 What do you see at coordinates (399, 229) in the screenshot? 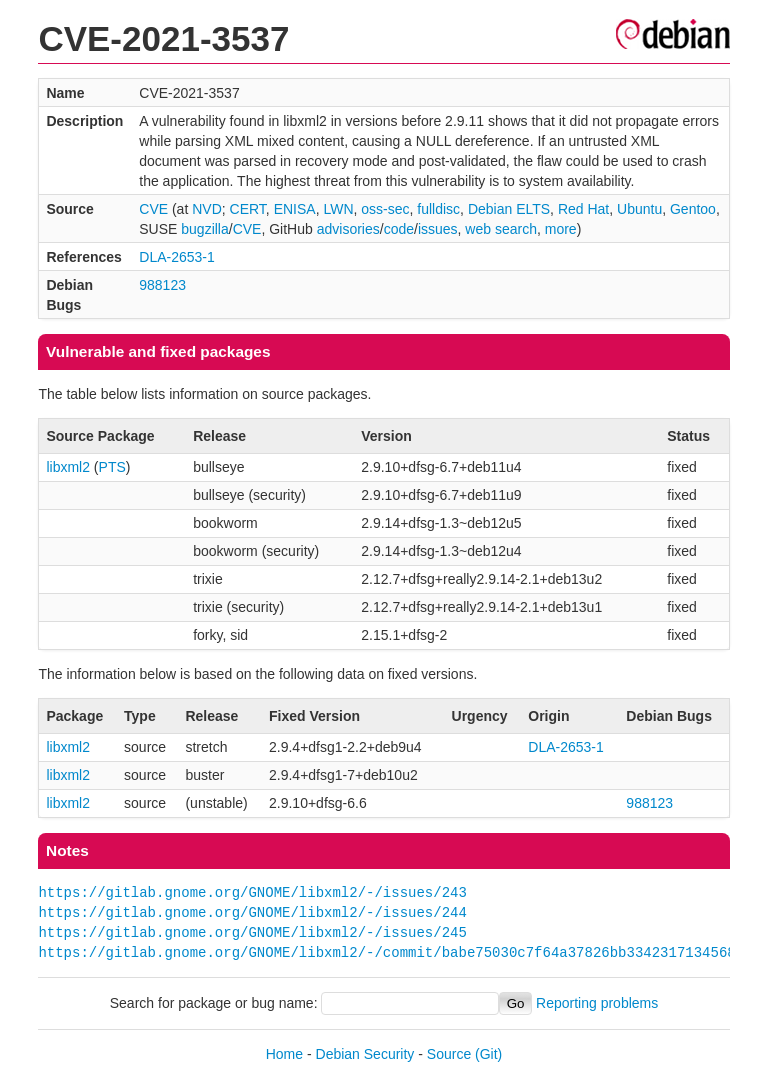
I see `code` at bounding box center [399, 229].